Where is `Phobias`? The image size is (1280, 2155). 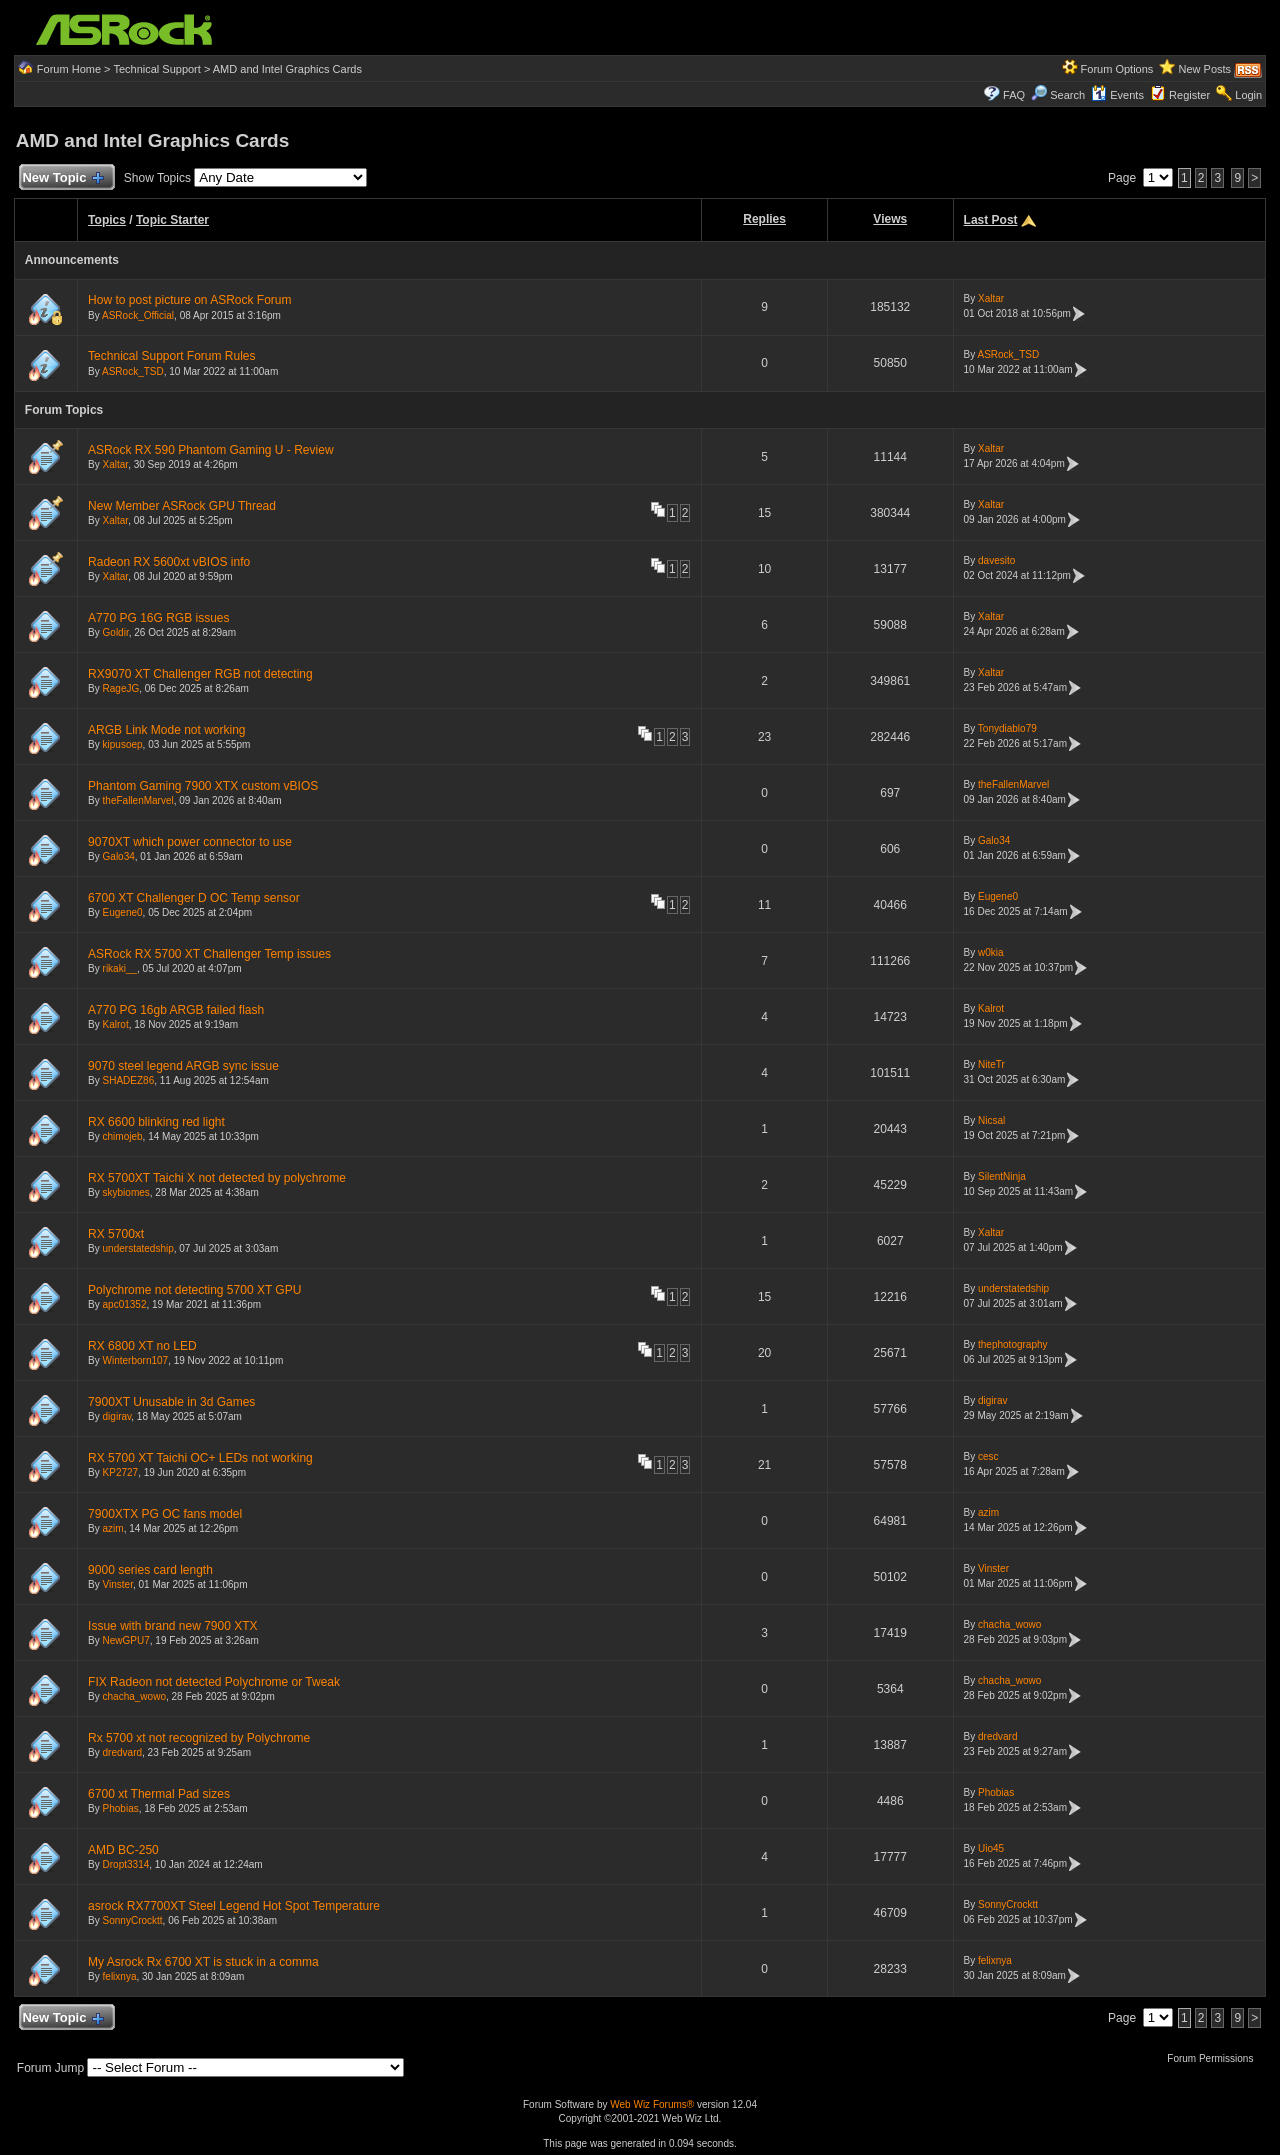 Phobias is located at coordinates (121, 1808).